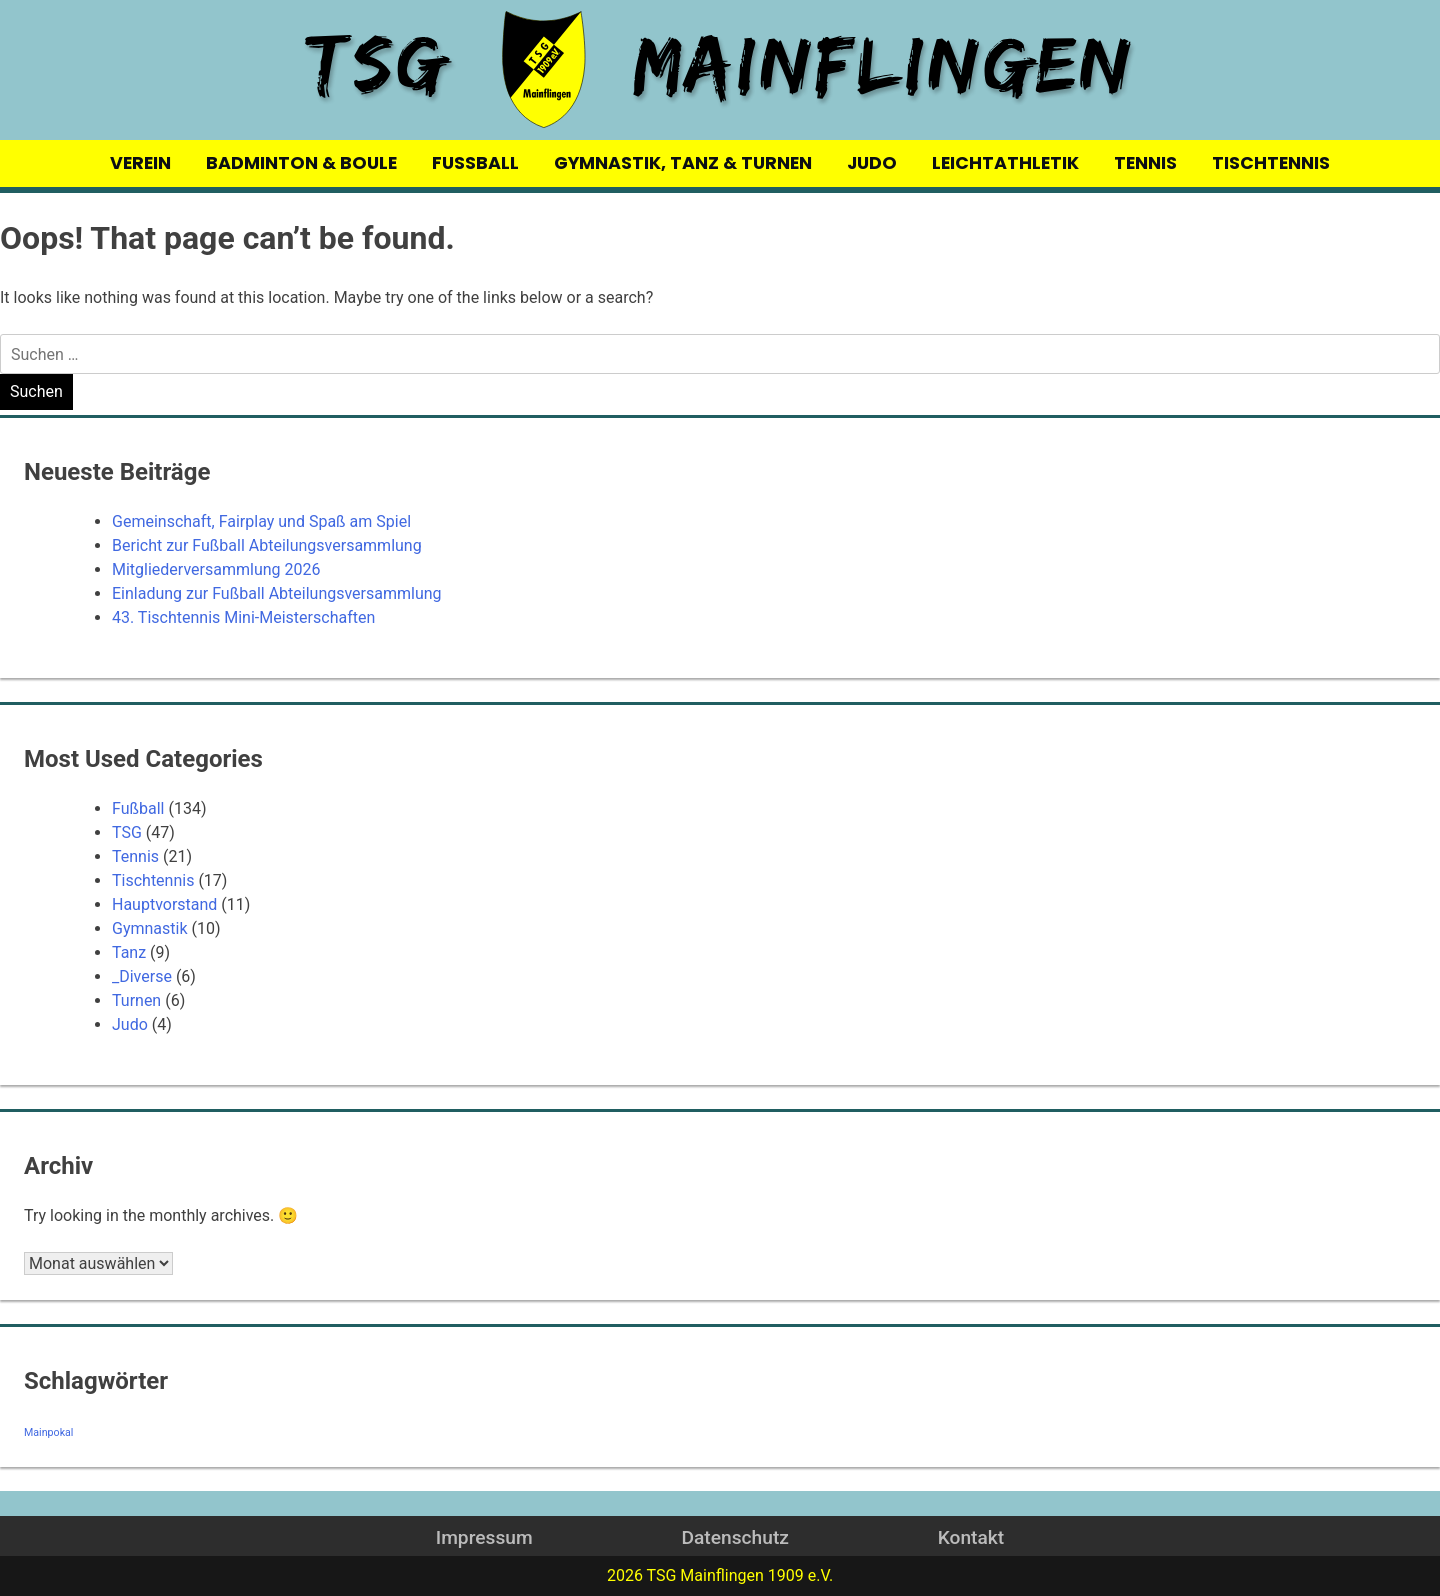  What do you see at coordinates (216, 569) in the screenshot?
I see `Mitgliederversammlung 2026` at bounding box center [216, 569].